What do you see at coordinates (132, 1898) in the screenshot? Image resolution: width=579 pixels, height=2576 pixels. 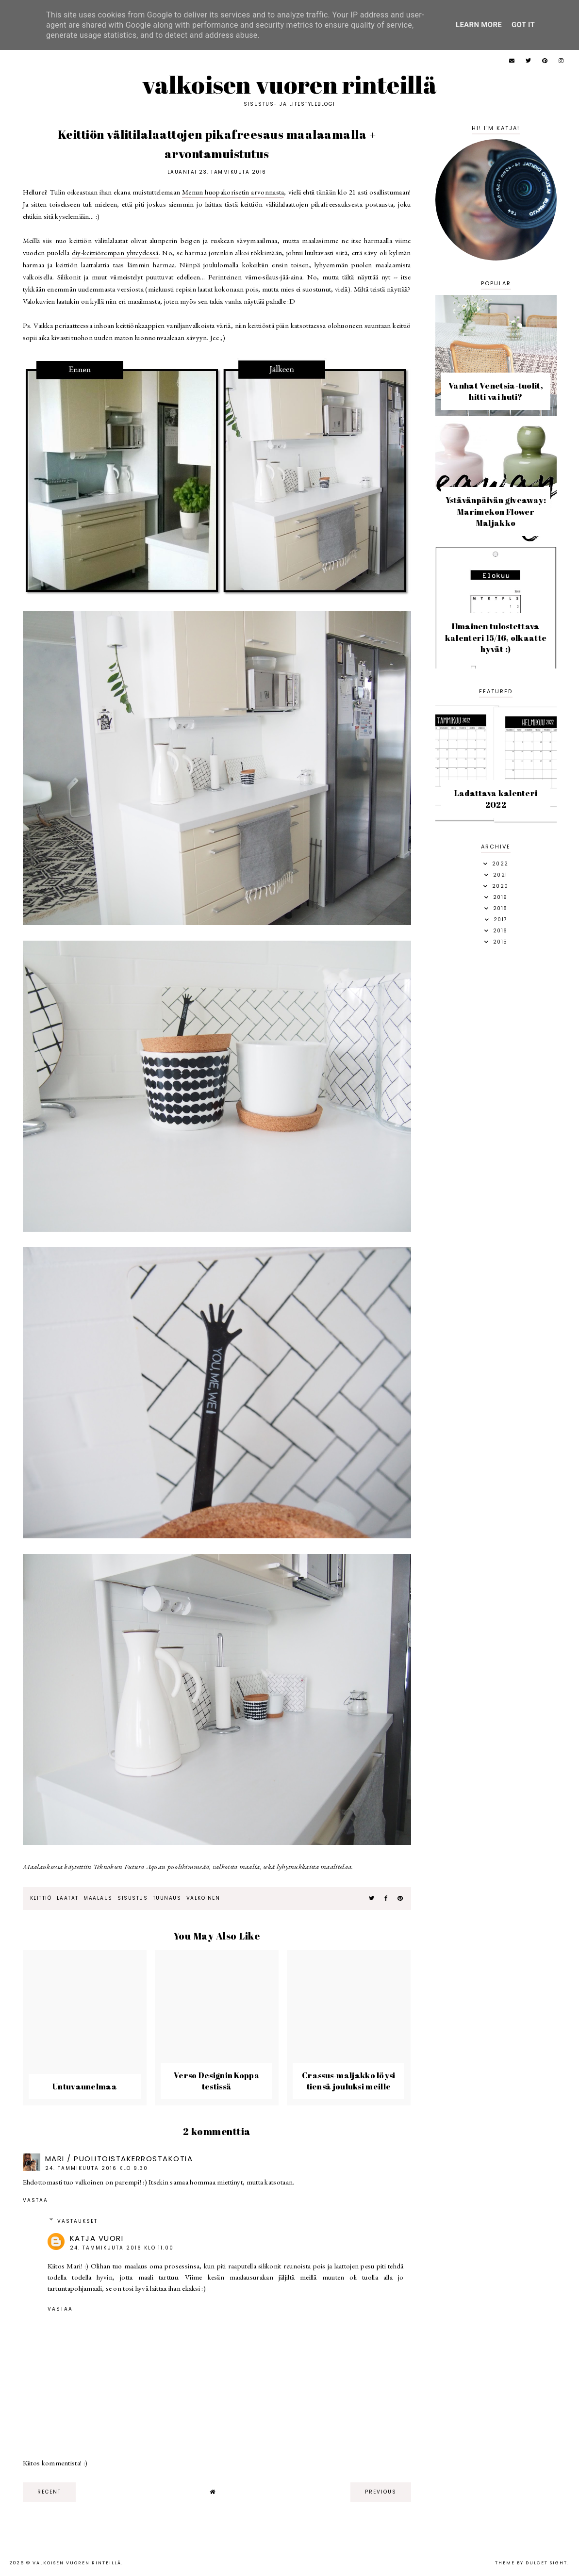 I see `sisustus` at bounding box center [132, 1898].